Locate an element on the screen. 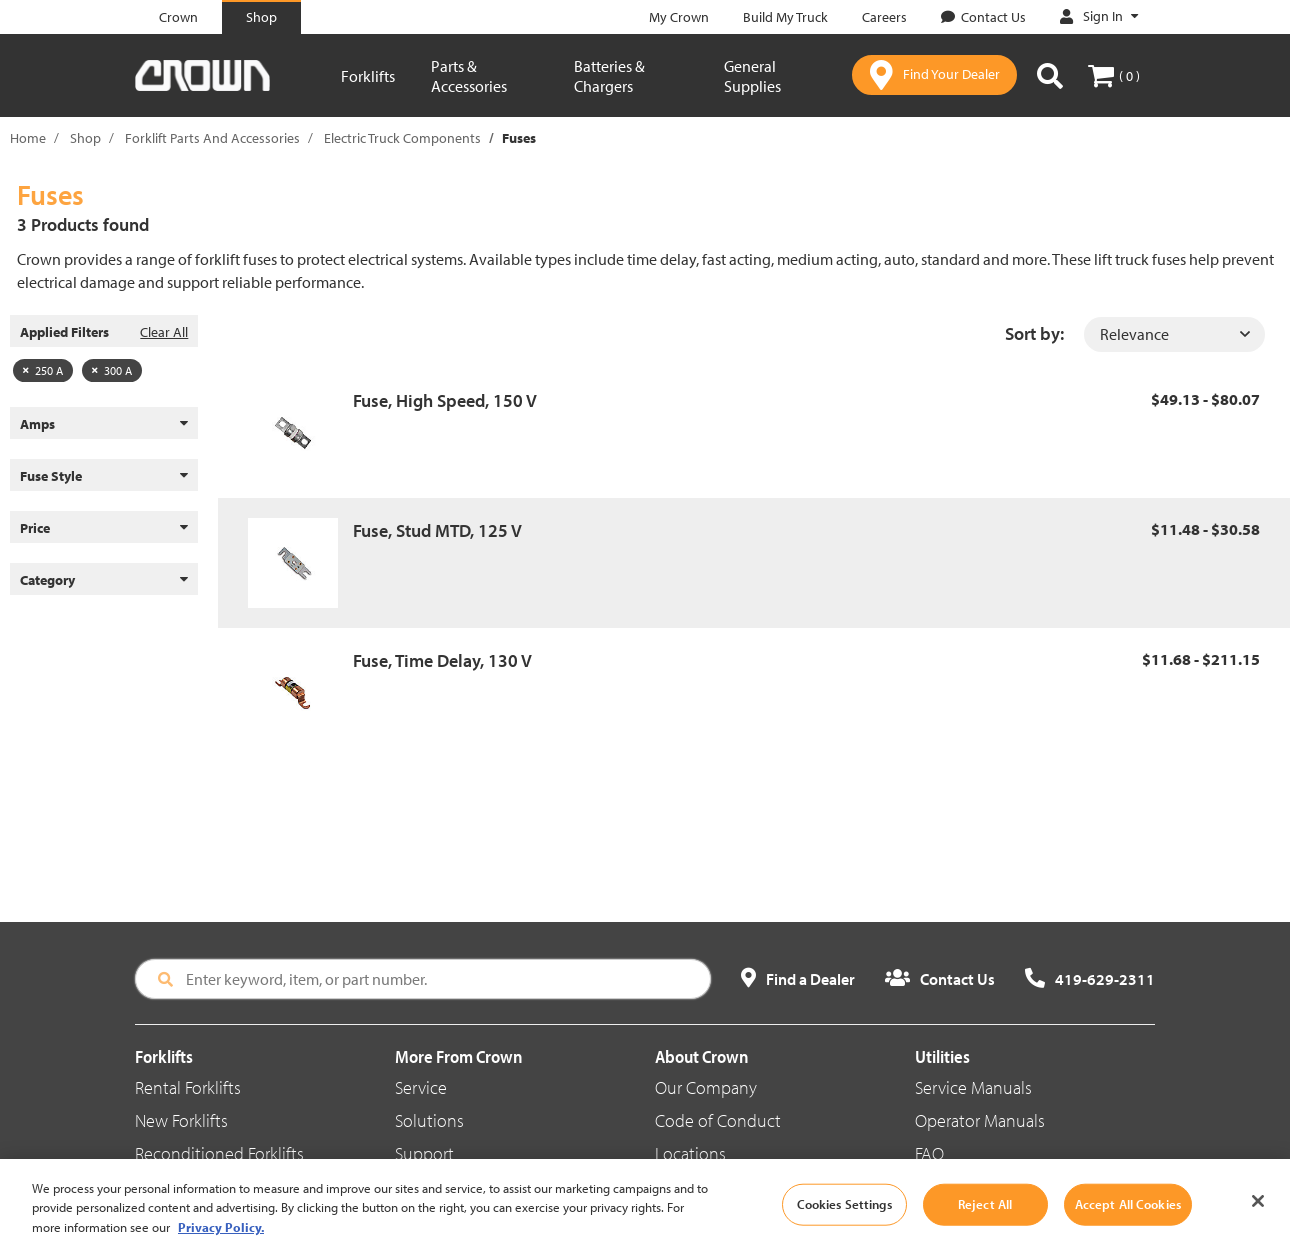 The image size is (1290, 1242). [Close] is located at coordinates (1258, 1219).